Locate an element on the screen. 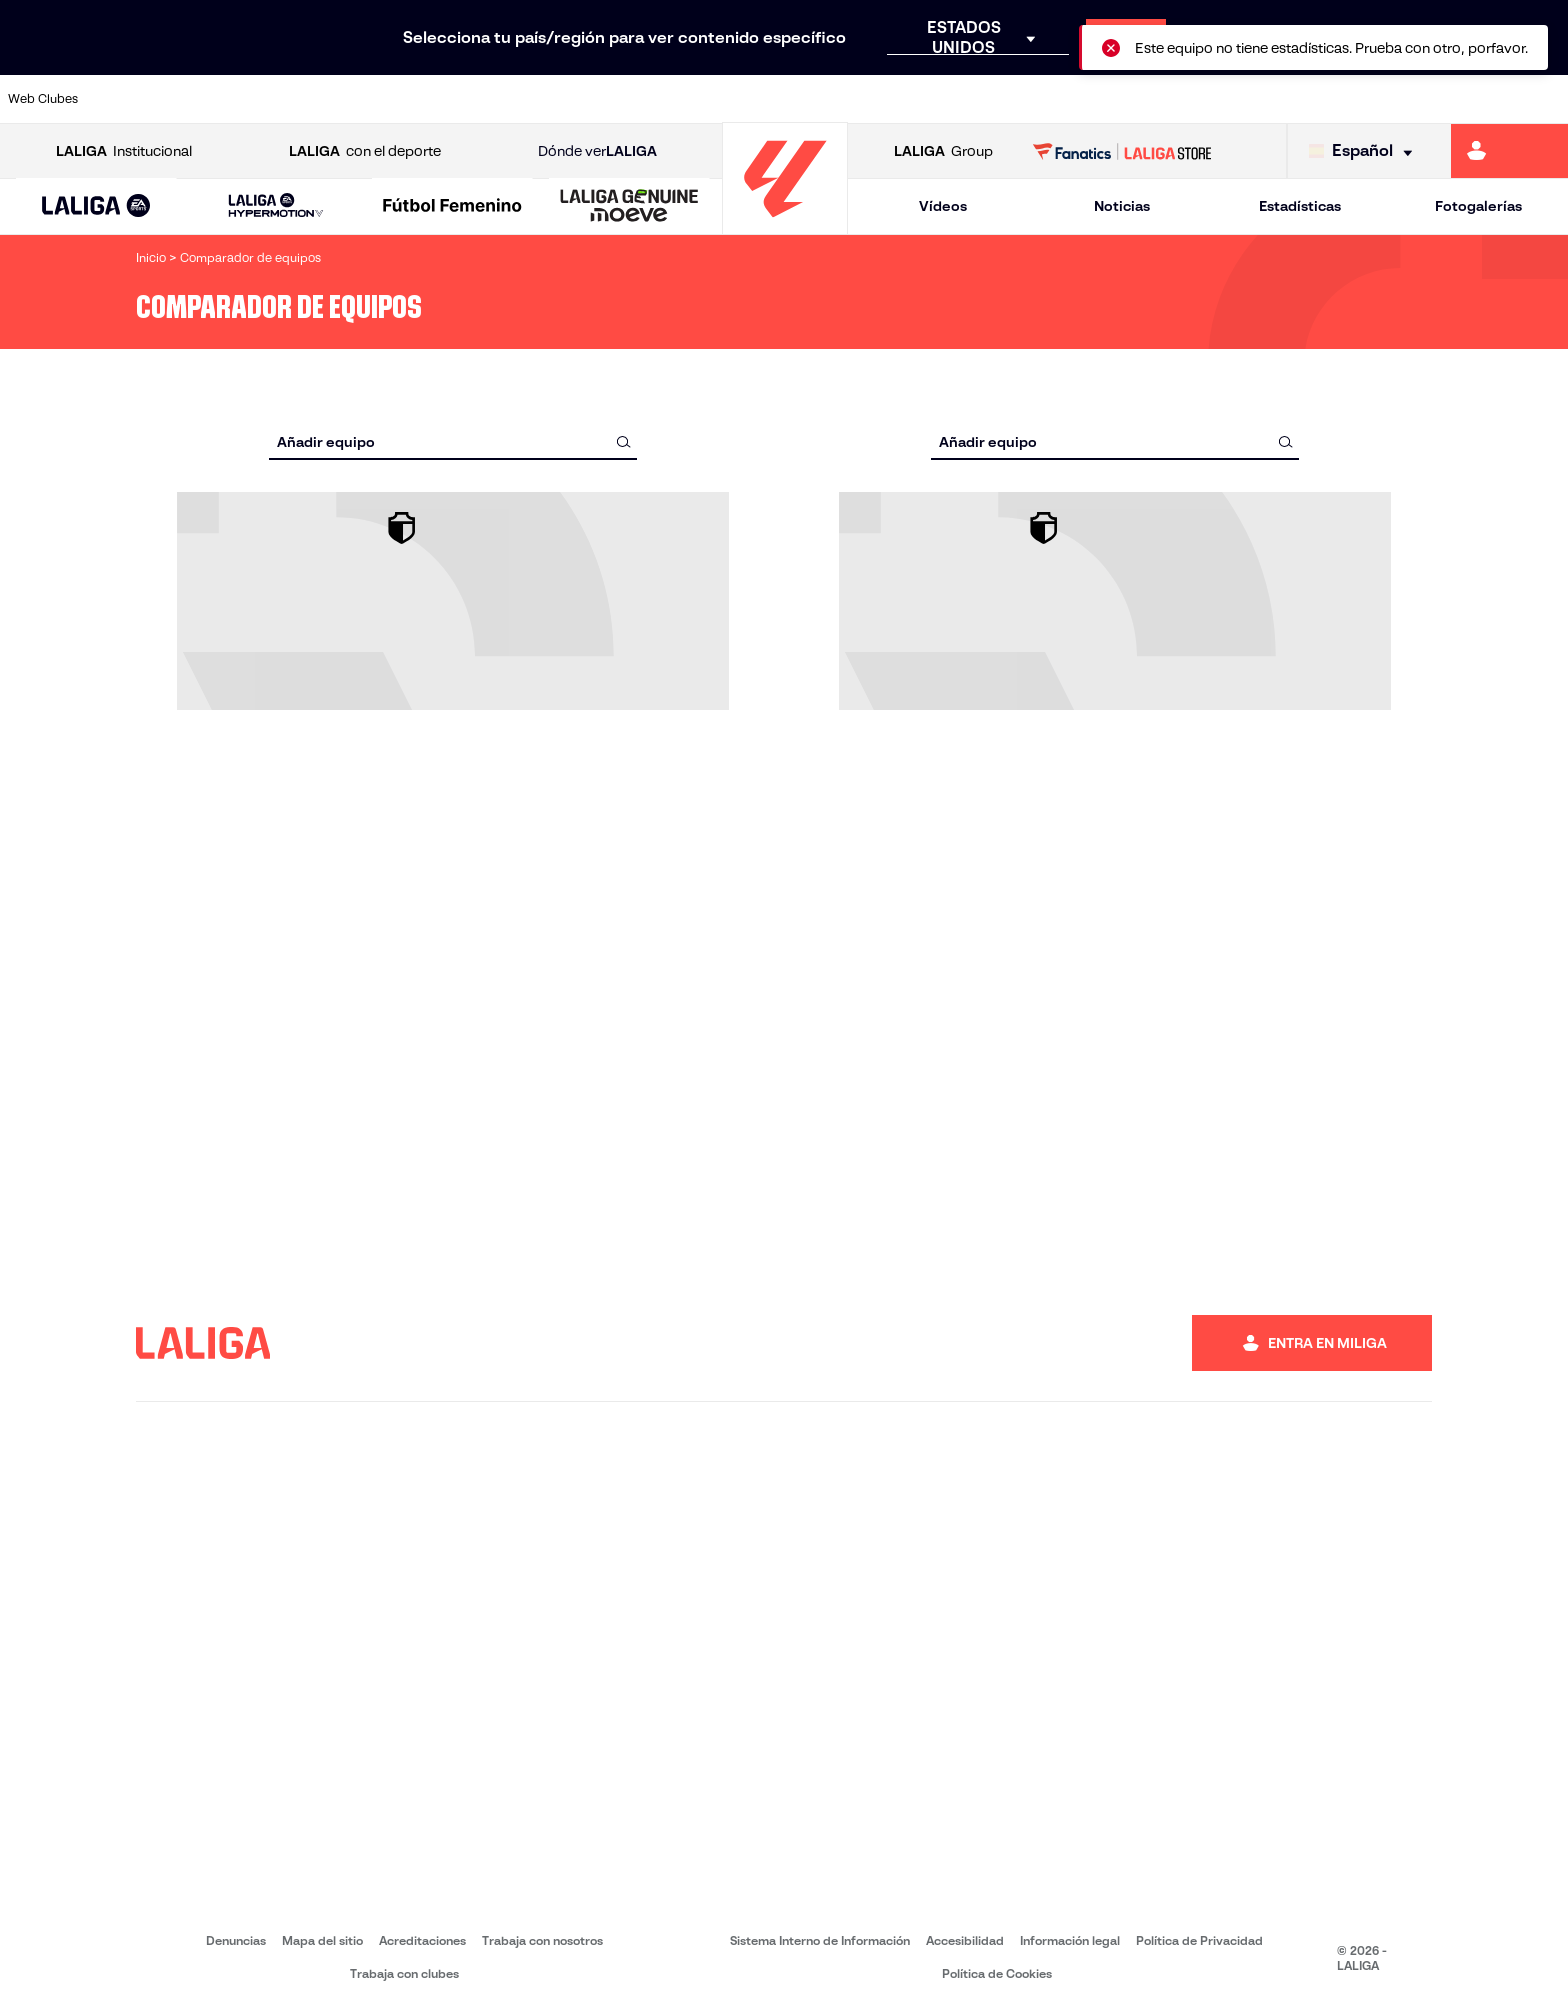  Acreditaciones is located at coordinates (422, 1940).